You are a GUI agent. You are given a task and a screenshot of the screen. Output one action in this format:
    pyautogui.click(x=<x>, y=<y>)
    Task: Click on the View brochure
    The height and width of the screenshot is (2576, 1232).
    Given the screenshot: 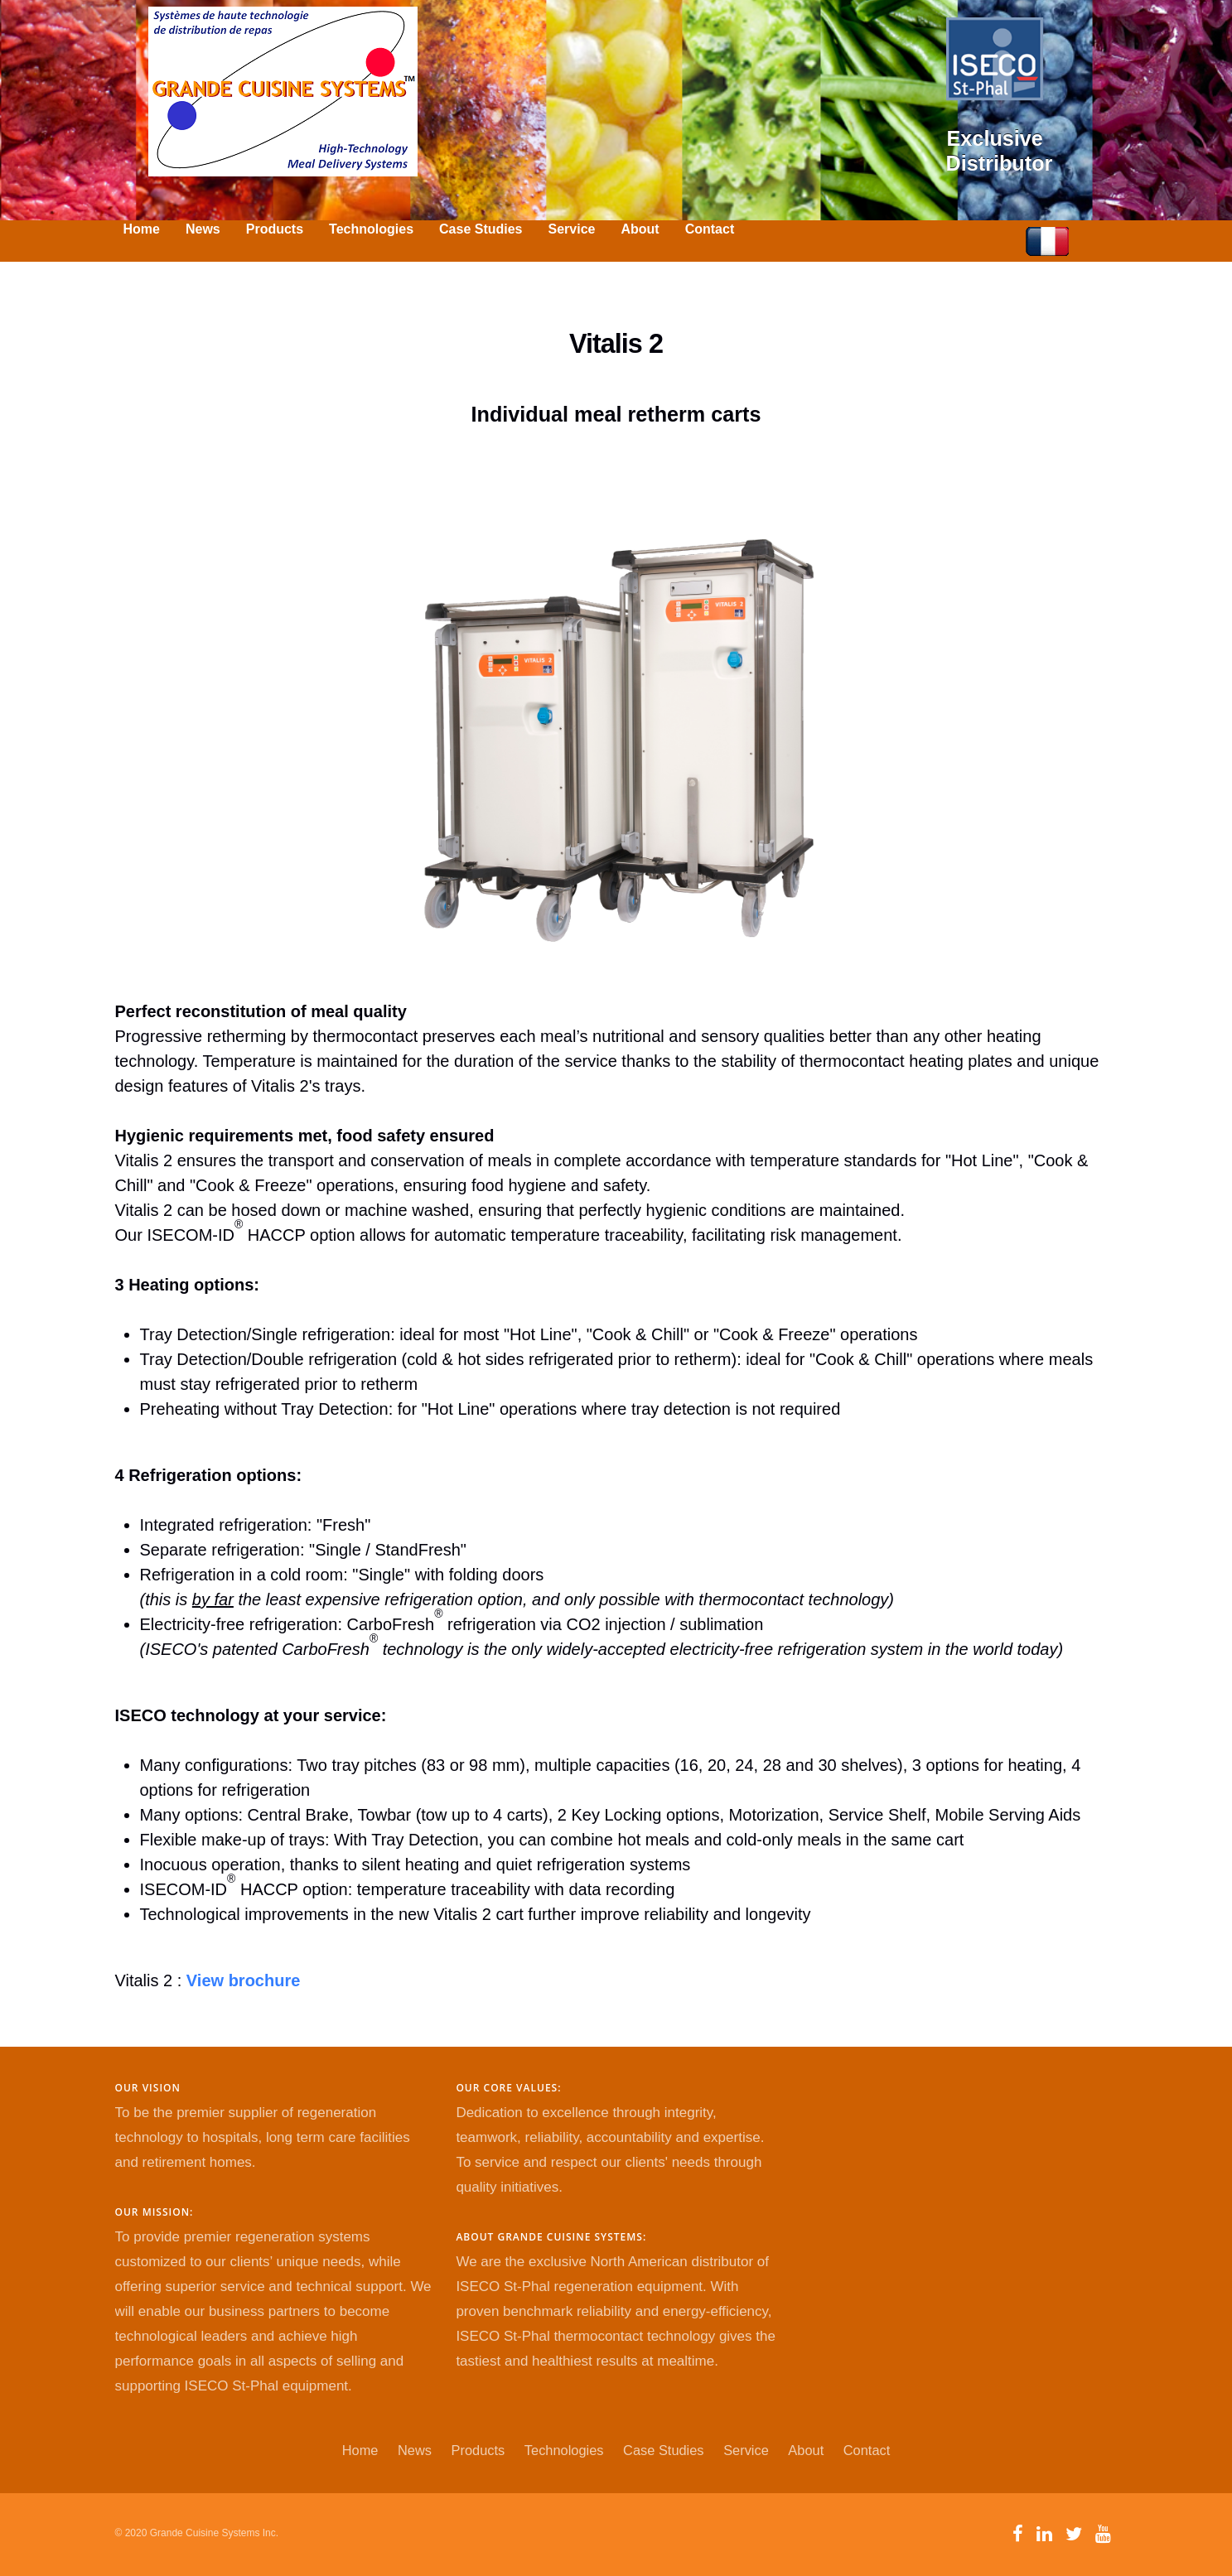 What is the action you would take?
    pyautogui.click(x=243, y=1980)
    